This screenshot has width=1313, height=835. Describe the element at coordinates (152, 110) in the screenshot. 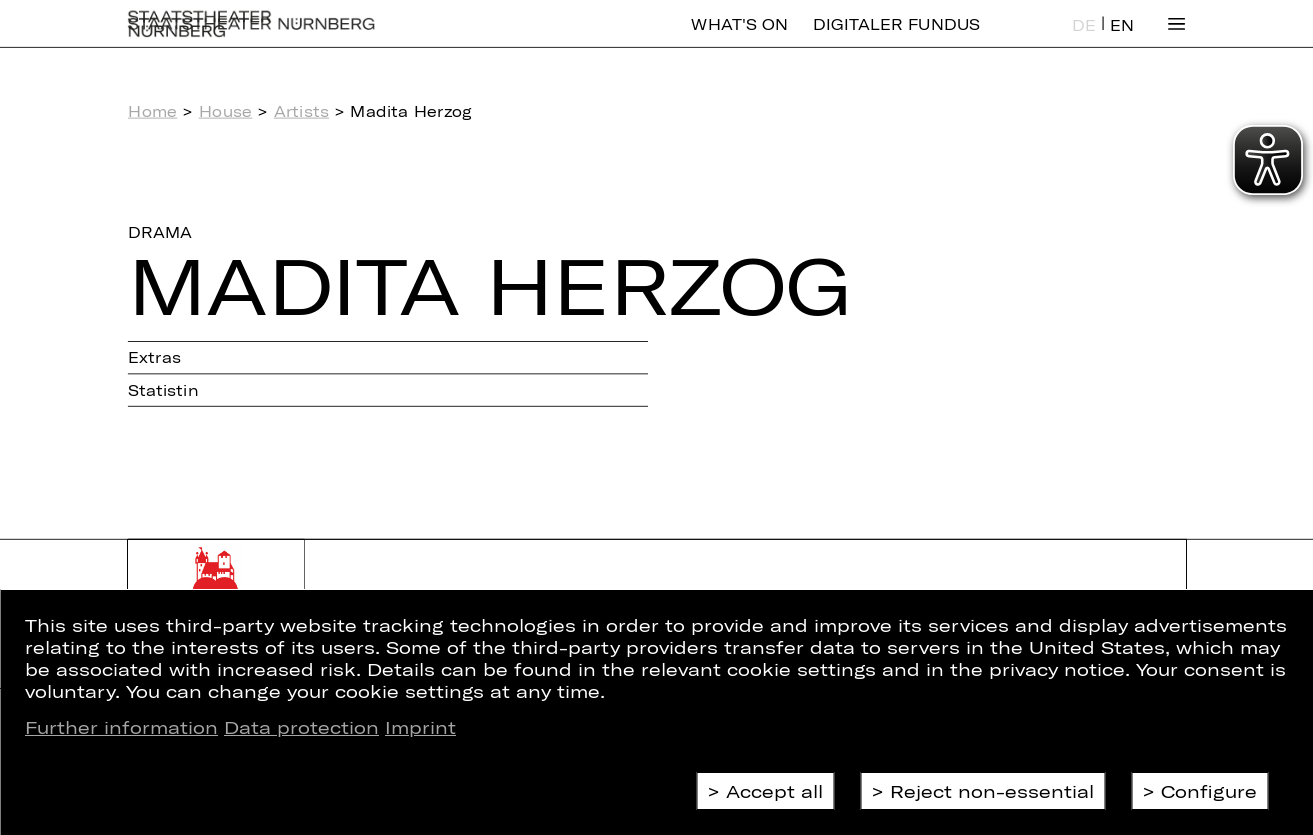

I see `Home` at that location.